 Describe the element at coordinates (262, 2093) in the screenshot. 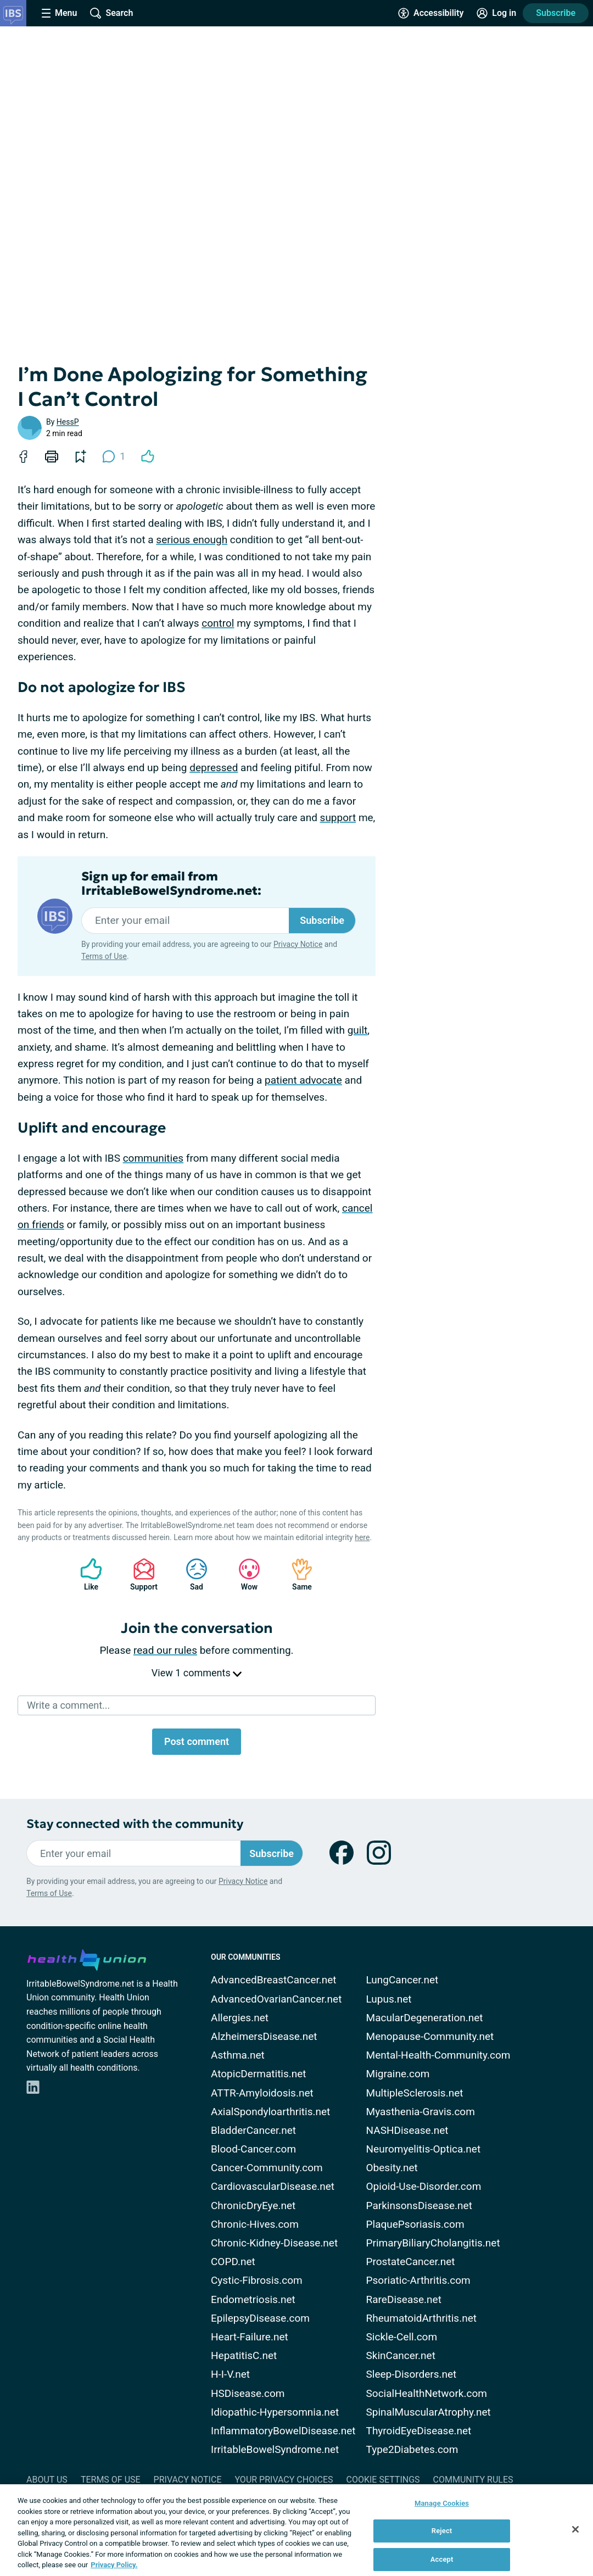

I see `ATTR-Amyloidosis.net` at that location.